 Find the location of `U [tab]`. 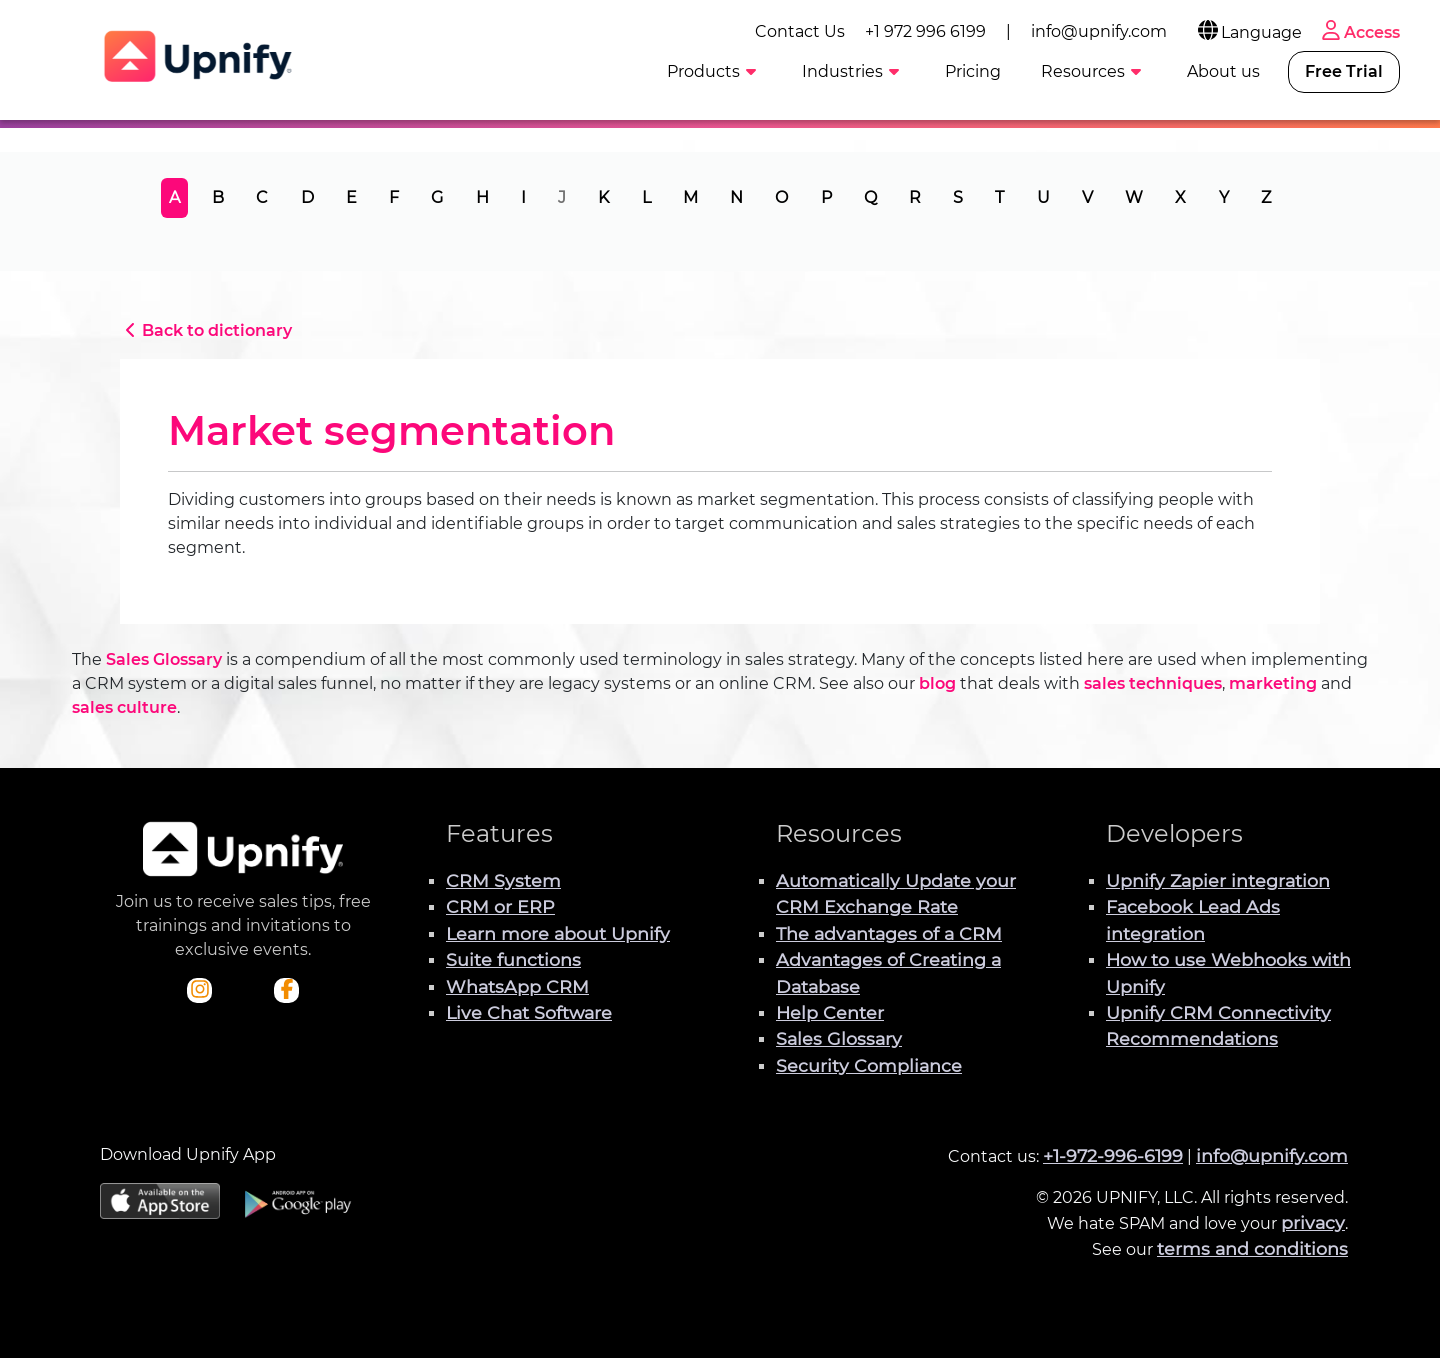

U [tab] is located at coordinates (1043, 197).